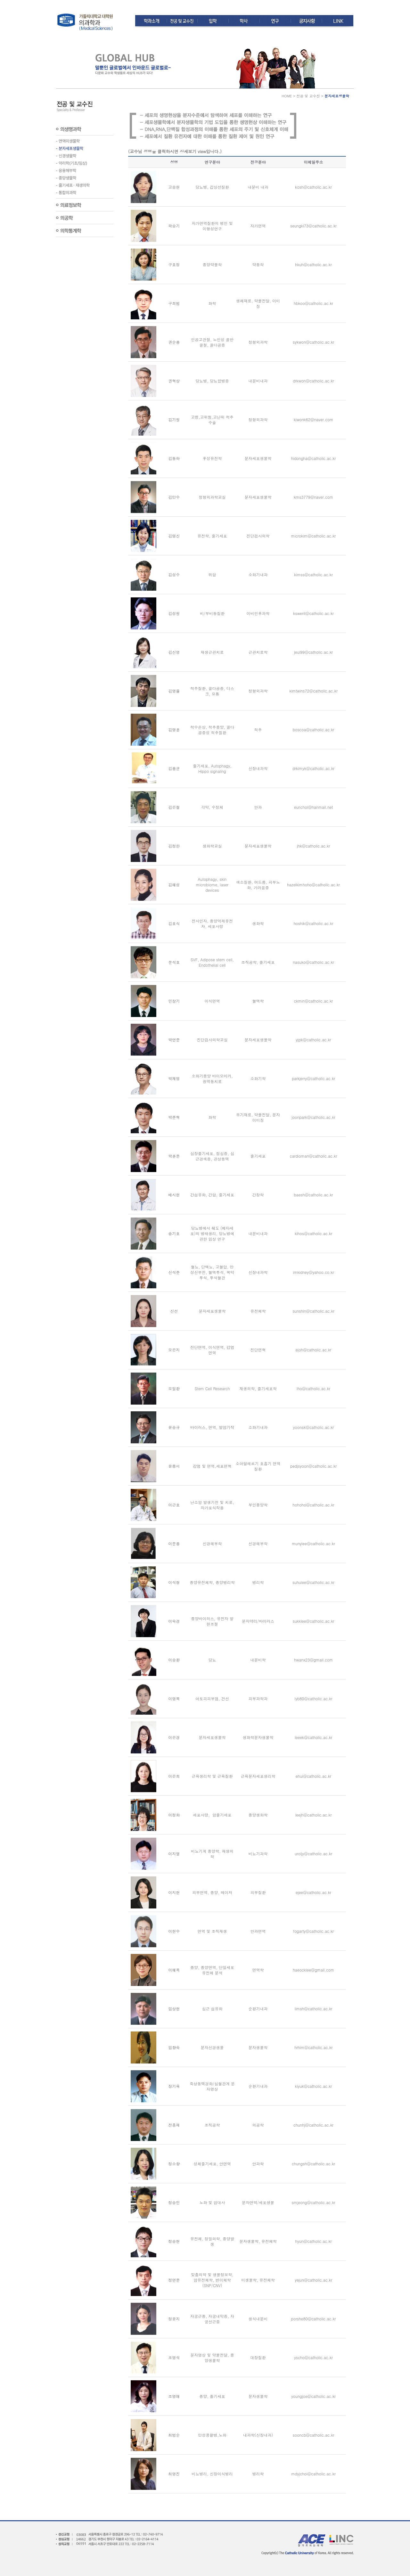 The image size is (410, 2576). I want to click on 오은지, so click(174, 1349).